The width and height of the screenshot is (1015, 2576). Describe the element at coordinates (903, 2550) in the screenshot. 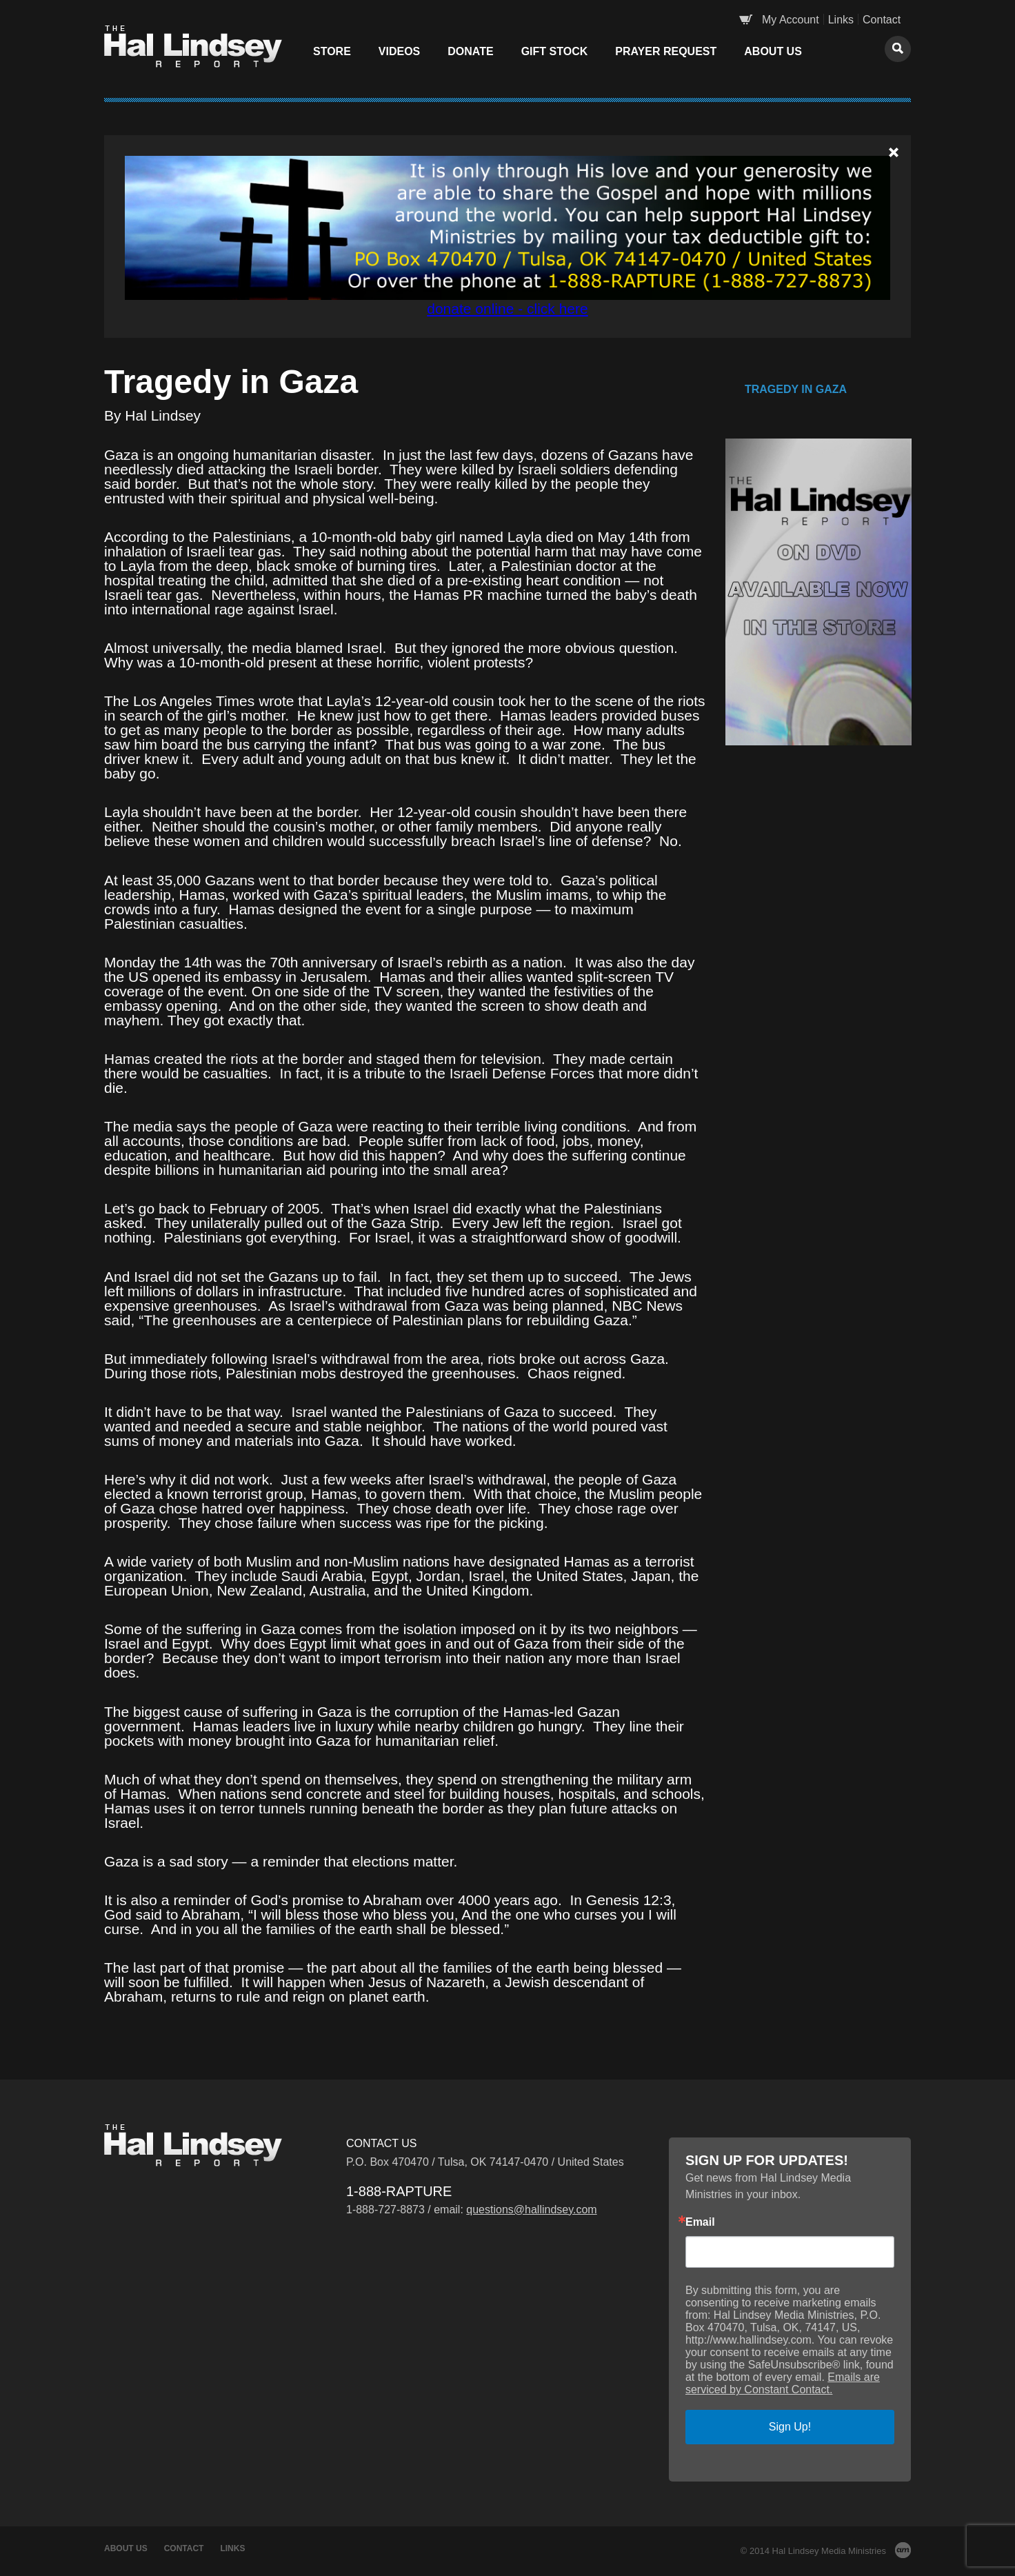

I see `AM Design` at that location.